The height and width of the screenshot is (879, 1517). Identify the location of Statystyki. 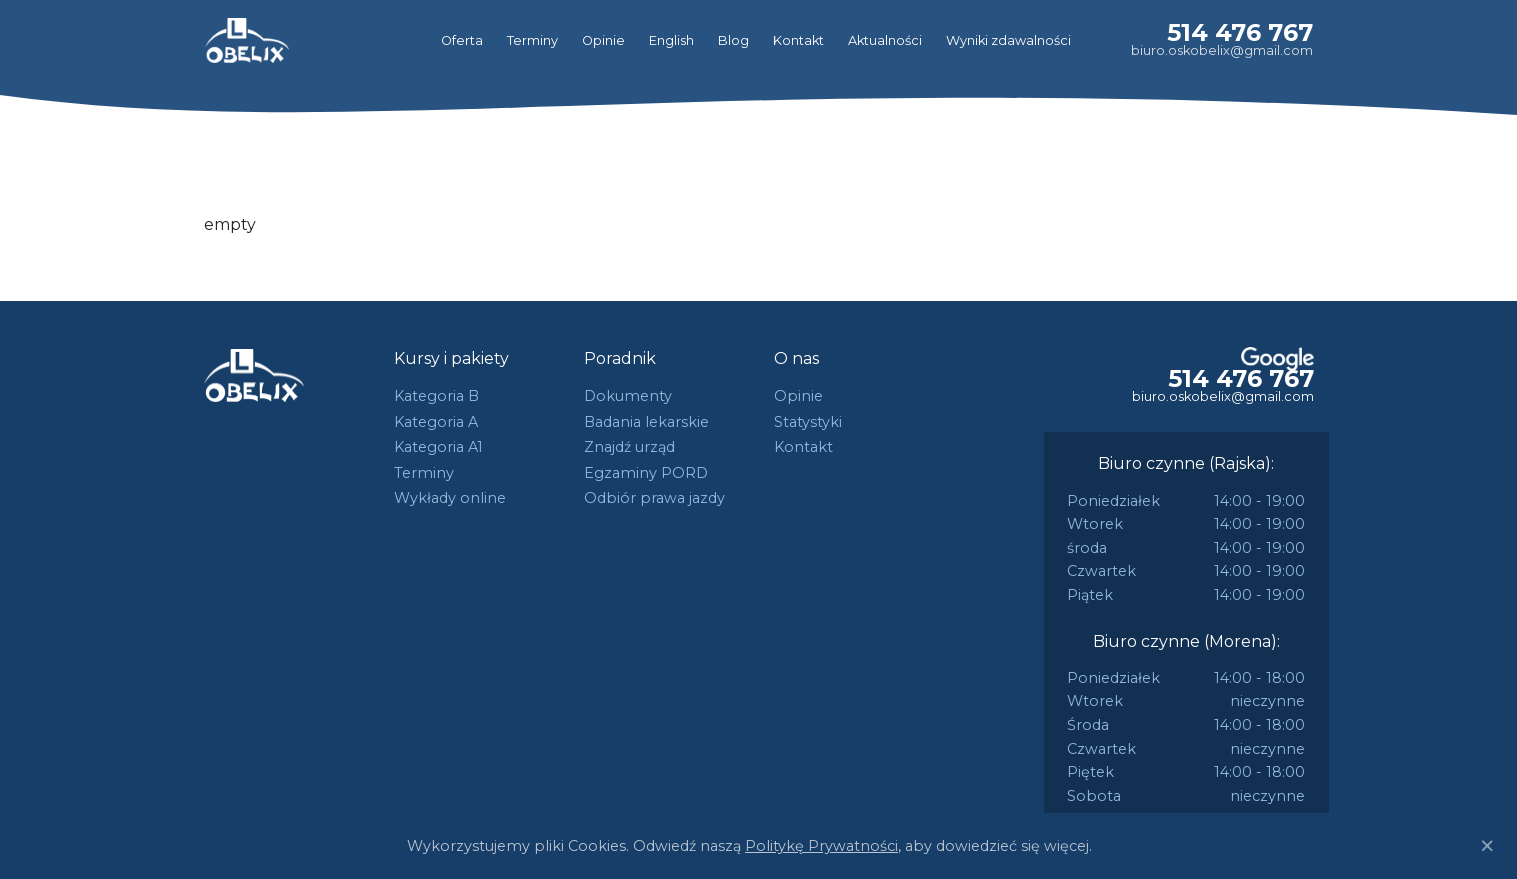
(808, 422).